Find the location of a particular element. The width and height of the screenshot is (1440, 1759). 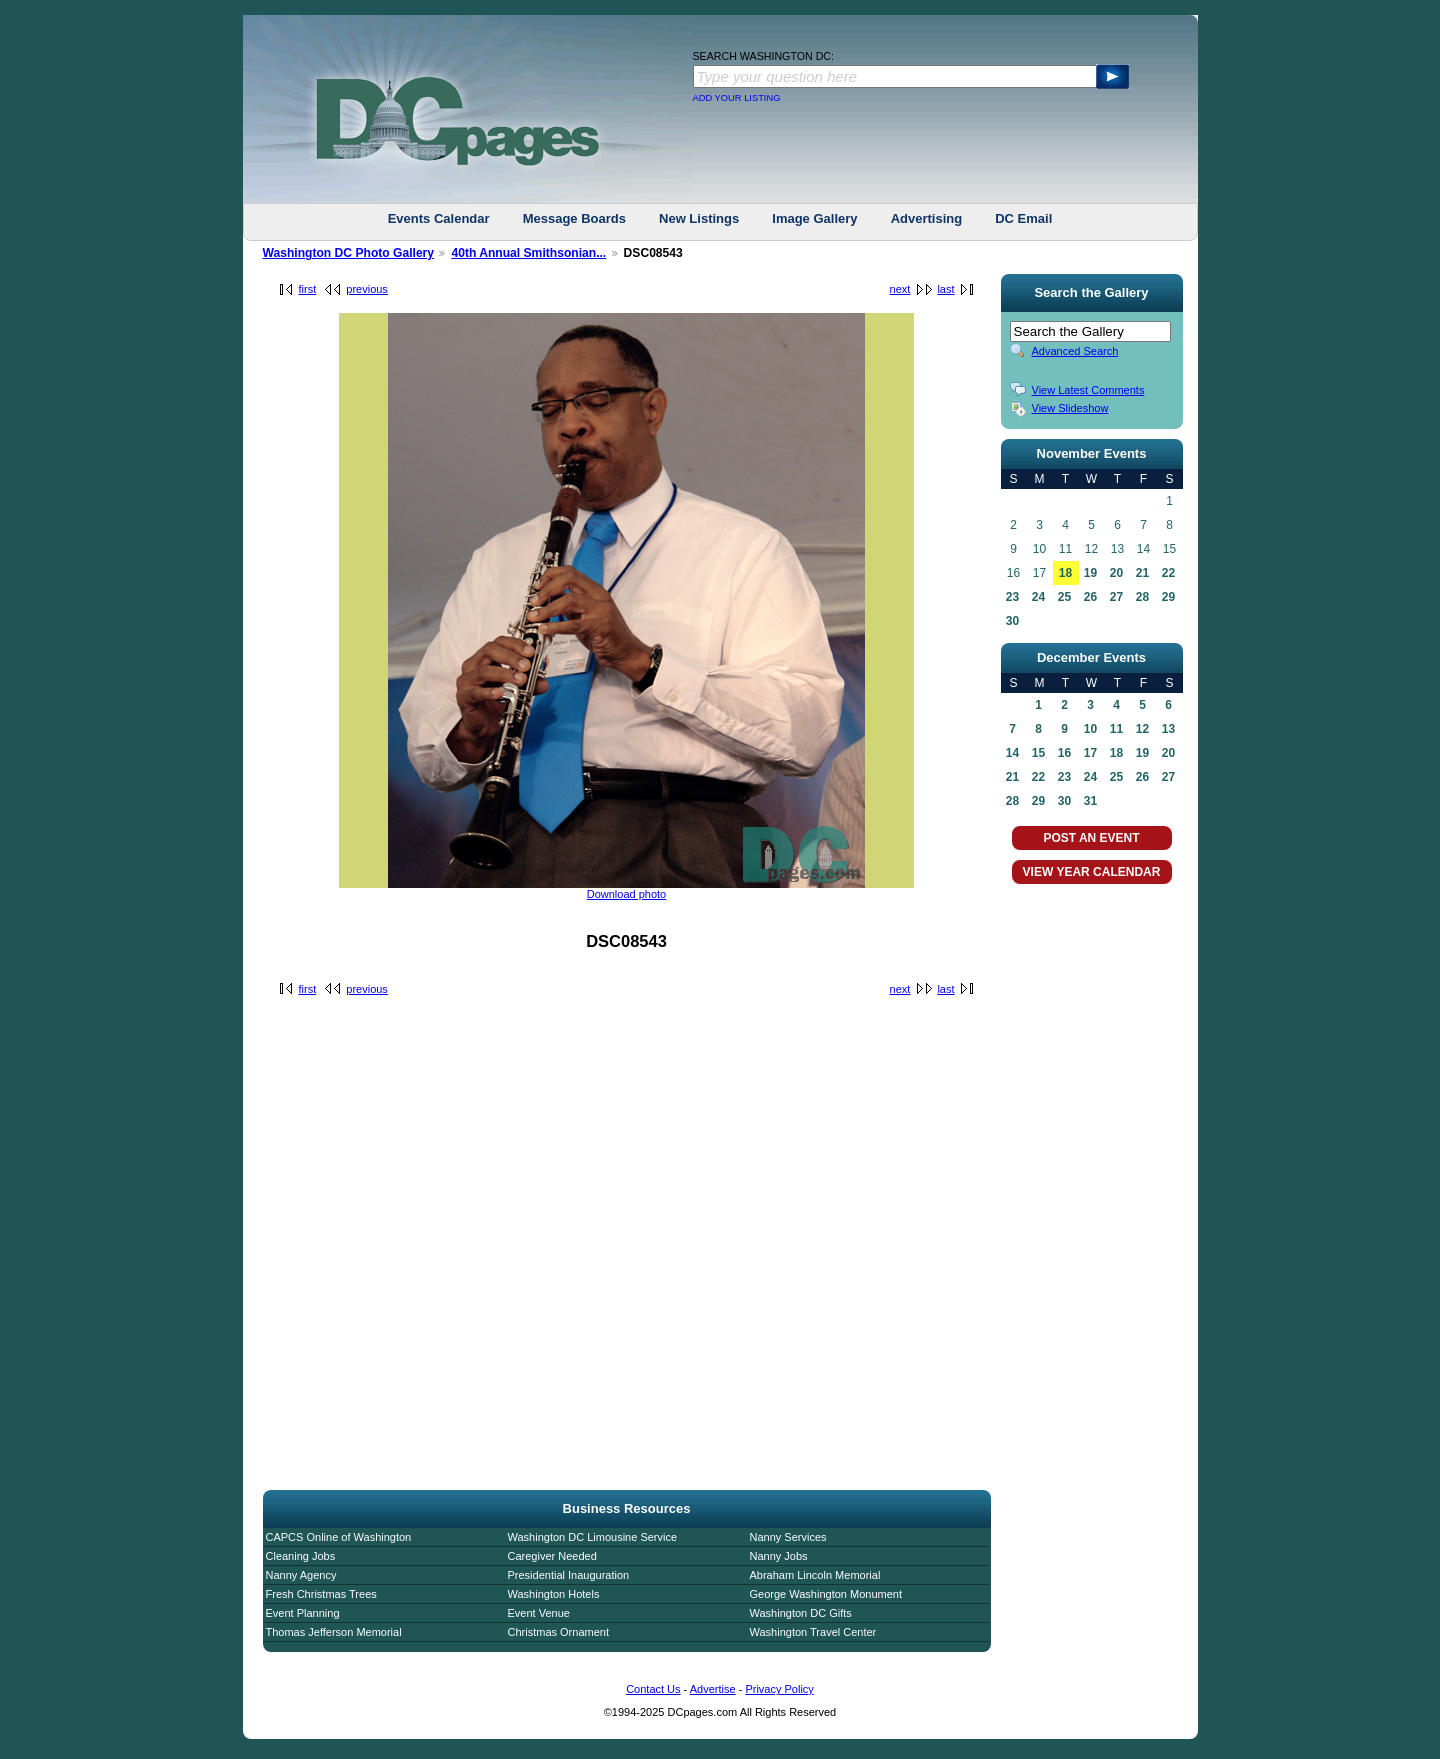

last is located at coordinates (945, 289).